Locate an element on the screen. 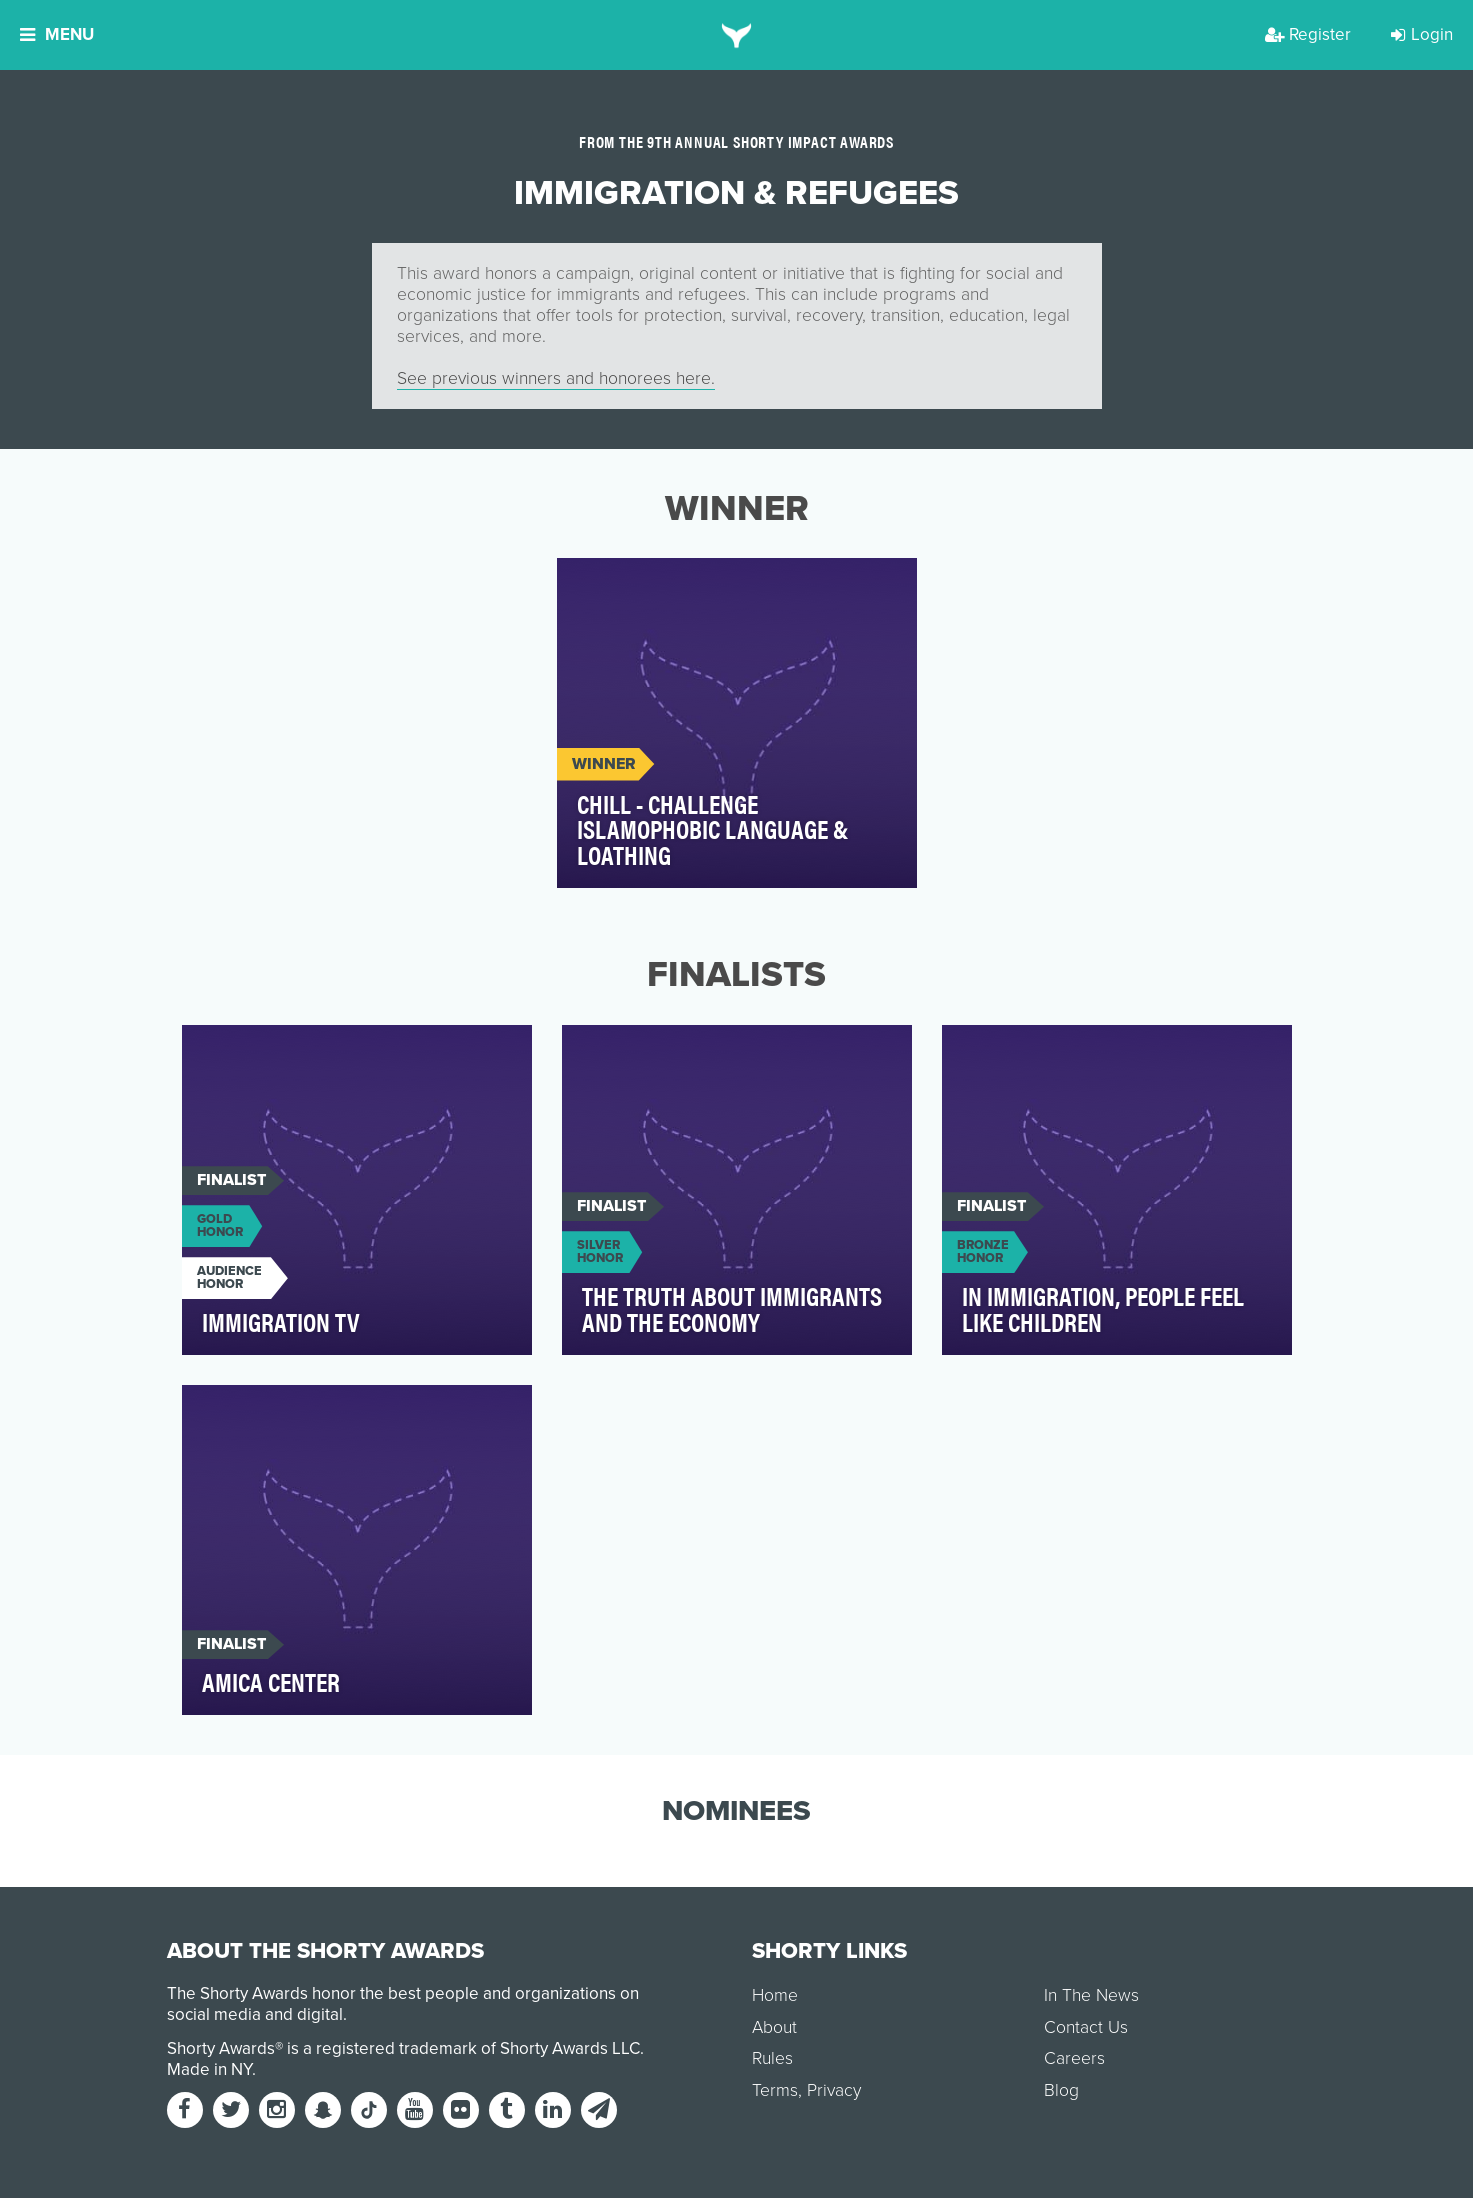  Blog is located at coordinates (1061, 2090).